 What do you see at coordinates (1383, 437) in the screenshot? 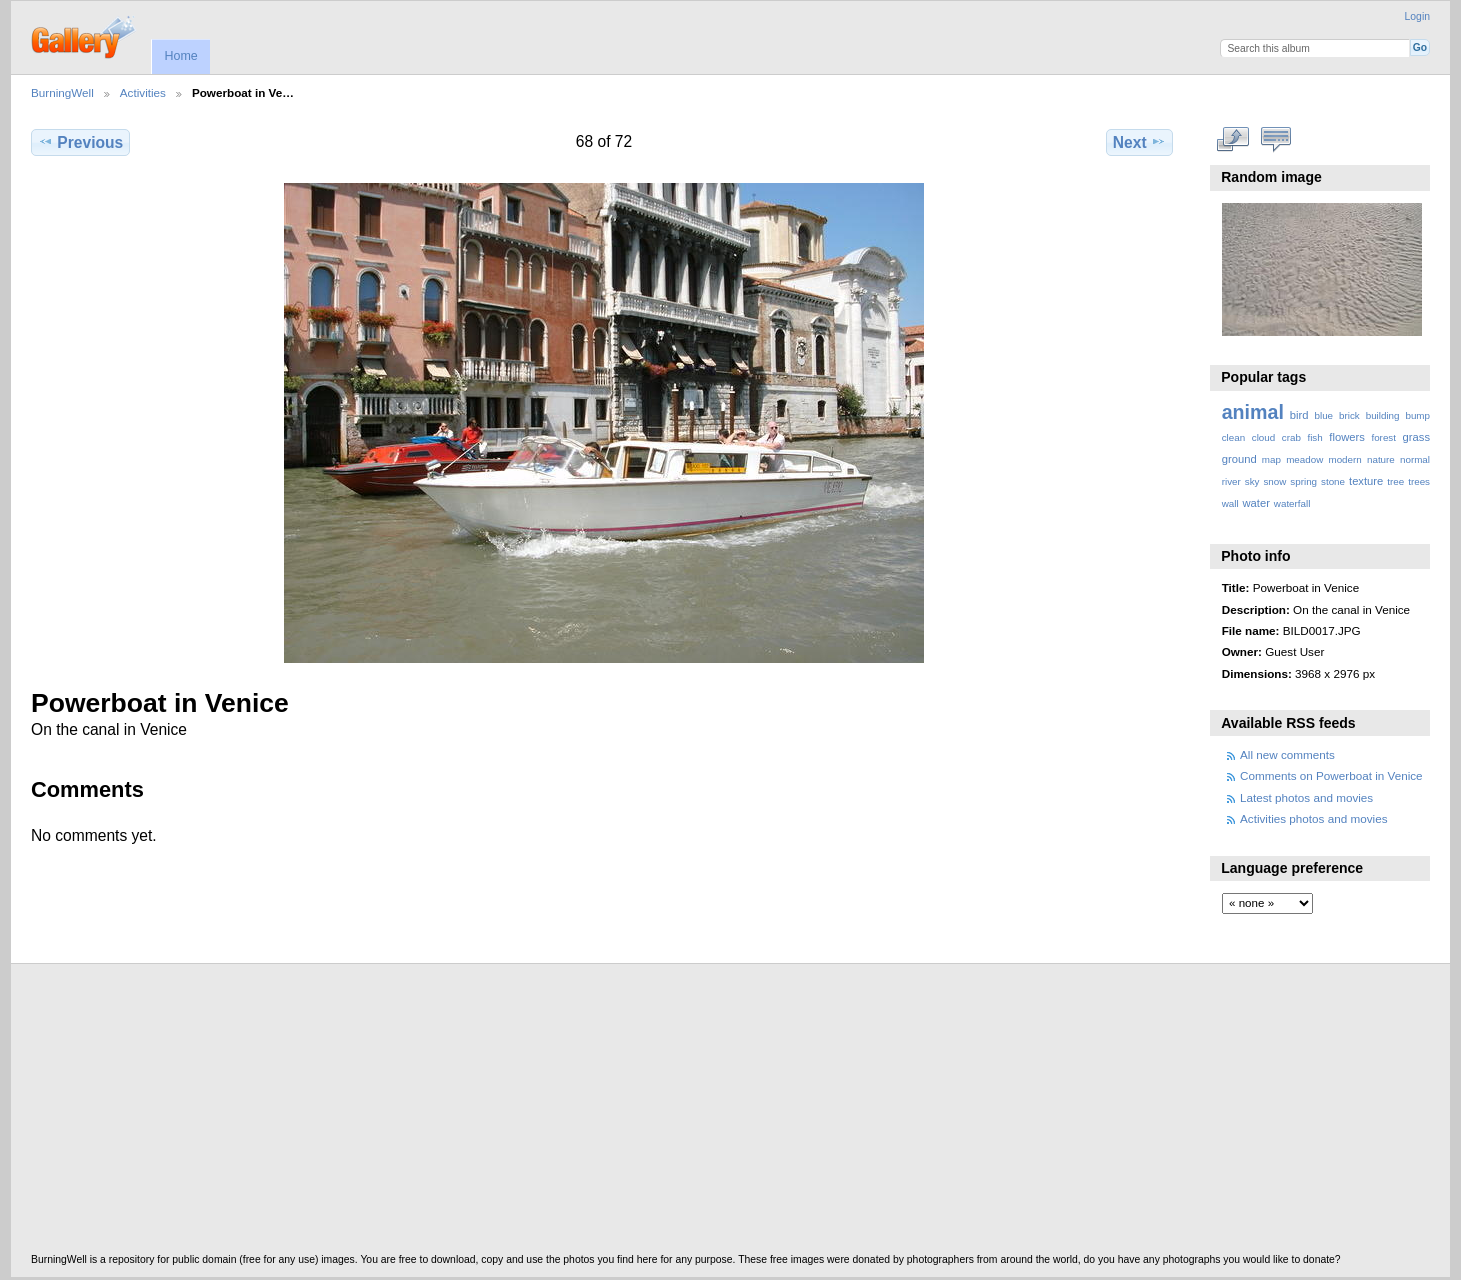
I see `forest` at bounding box center [1383, 437].